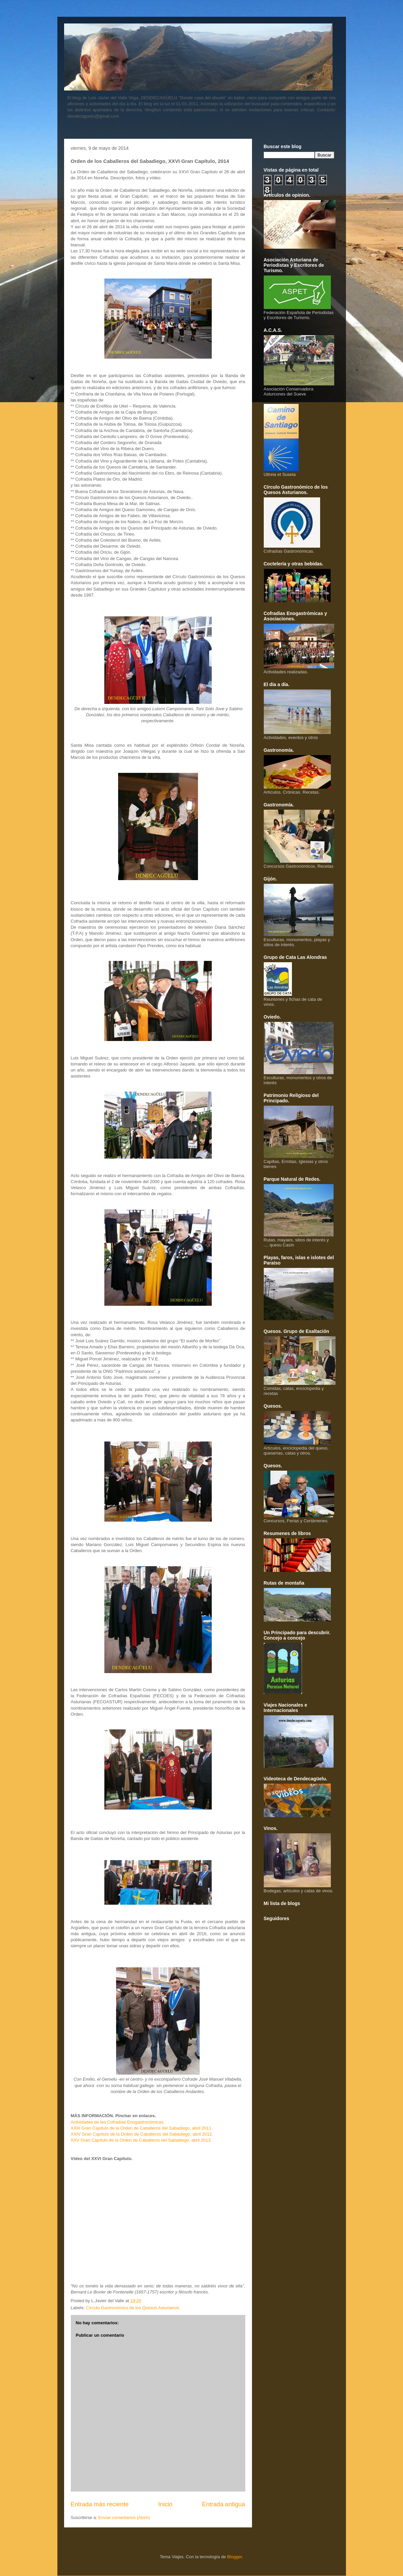 The width and height of the screenshot is (403, 2576). What do you see at coordinates (165, 2504) in the screenshot?
I see `Inicio` at bounding box center [165, 2504].